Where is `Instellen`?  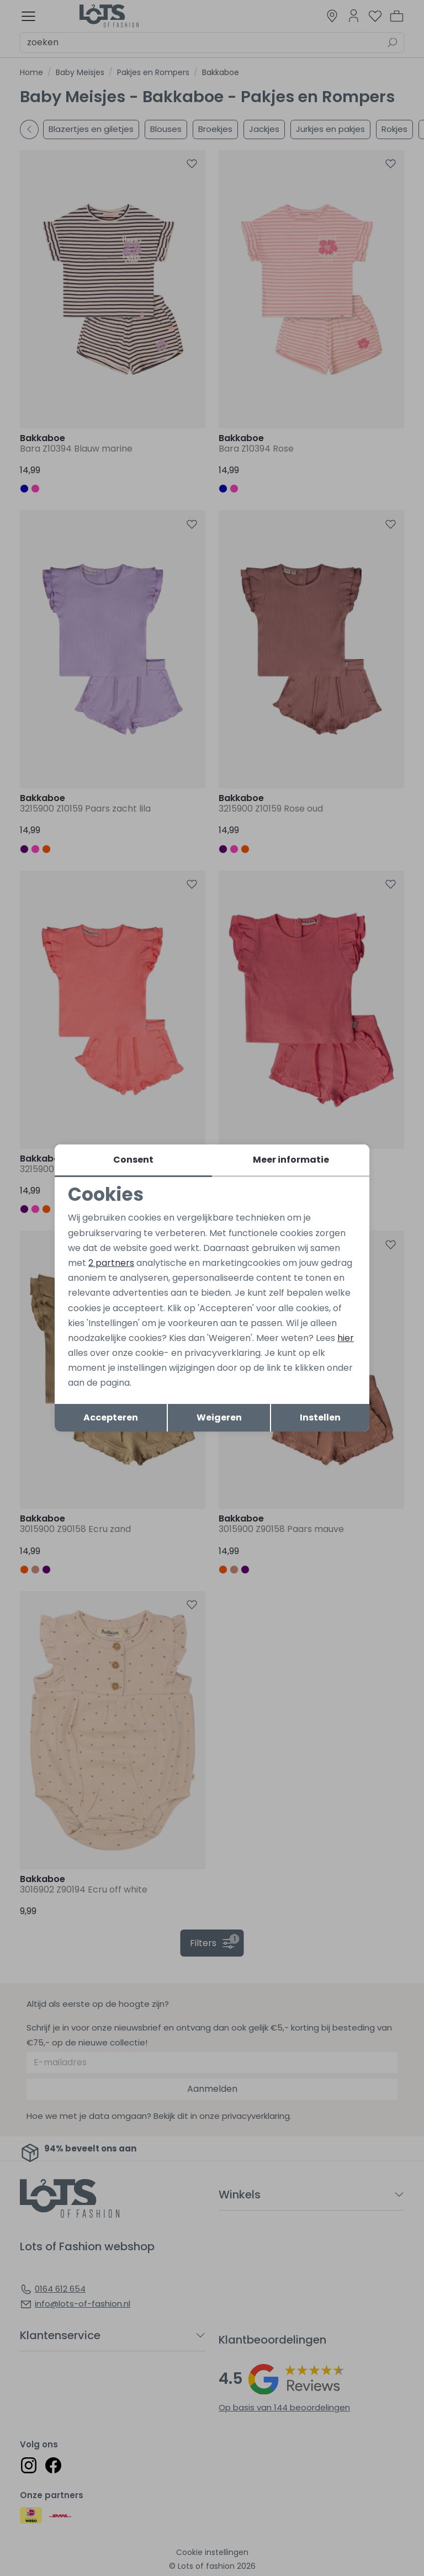
Instellen is located at coordinates (320, 1417).